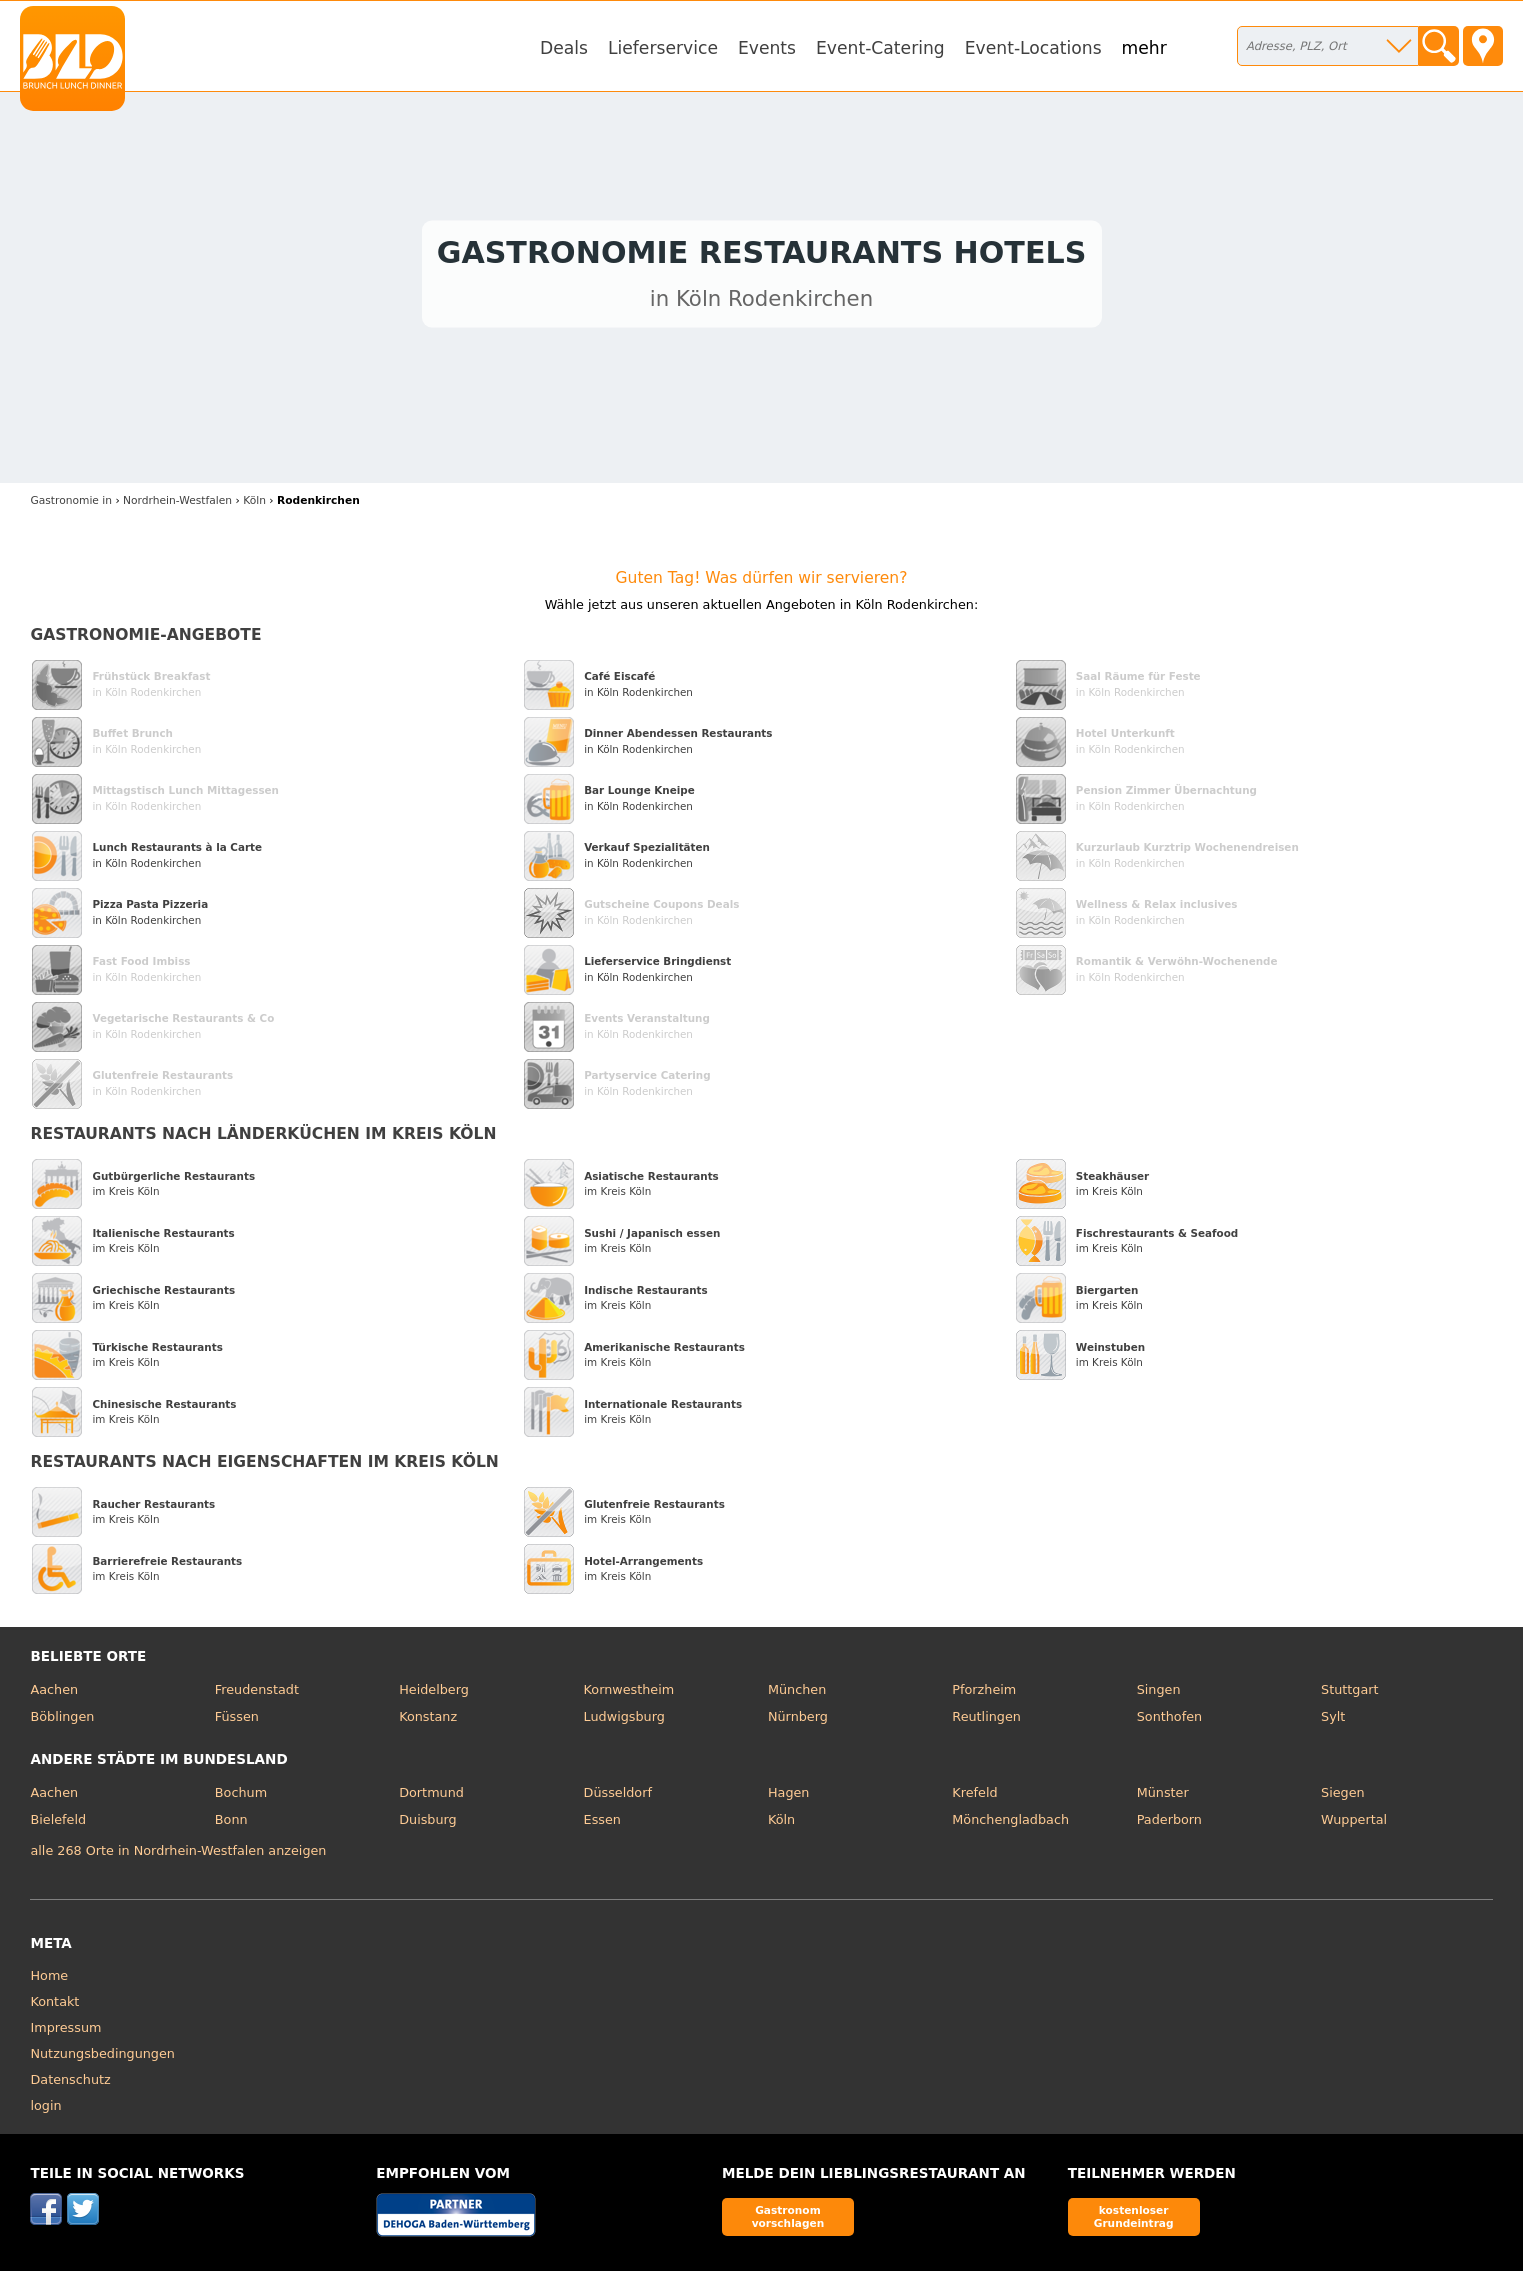 This screenshot has height=2276, width=1523. What do you see at coordinates (1169, 1722) in the screenshot?
I see `Sonthofen` at bounding box center [1169, 1722].